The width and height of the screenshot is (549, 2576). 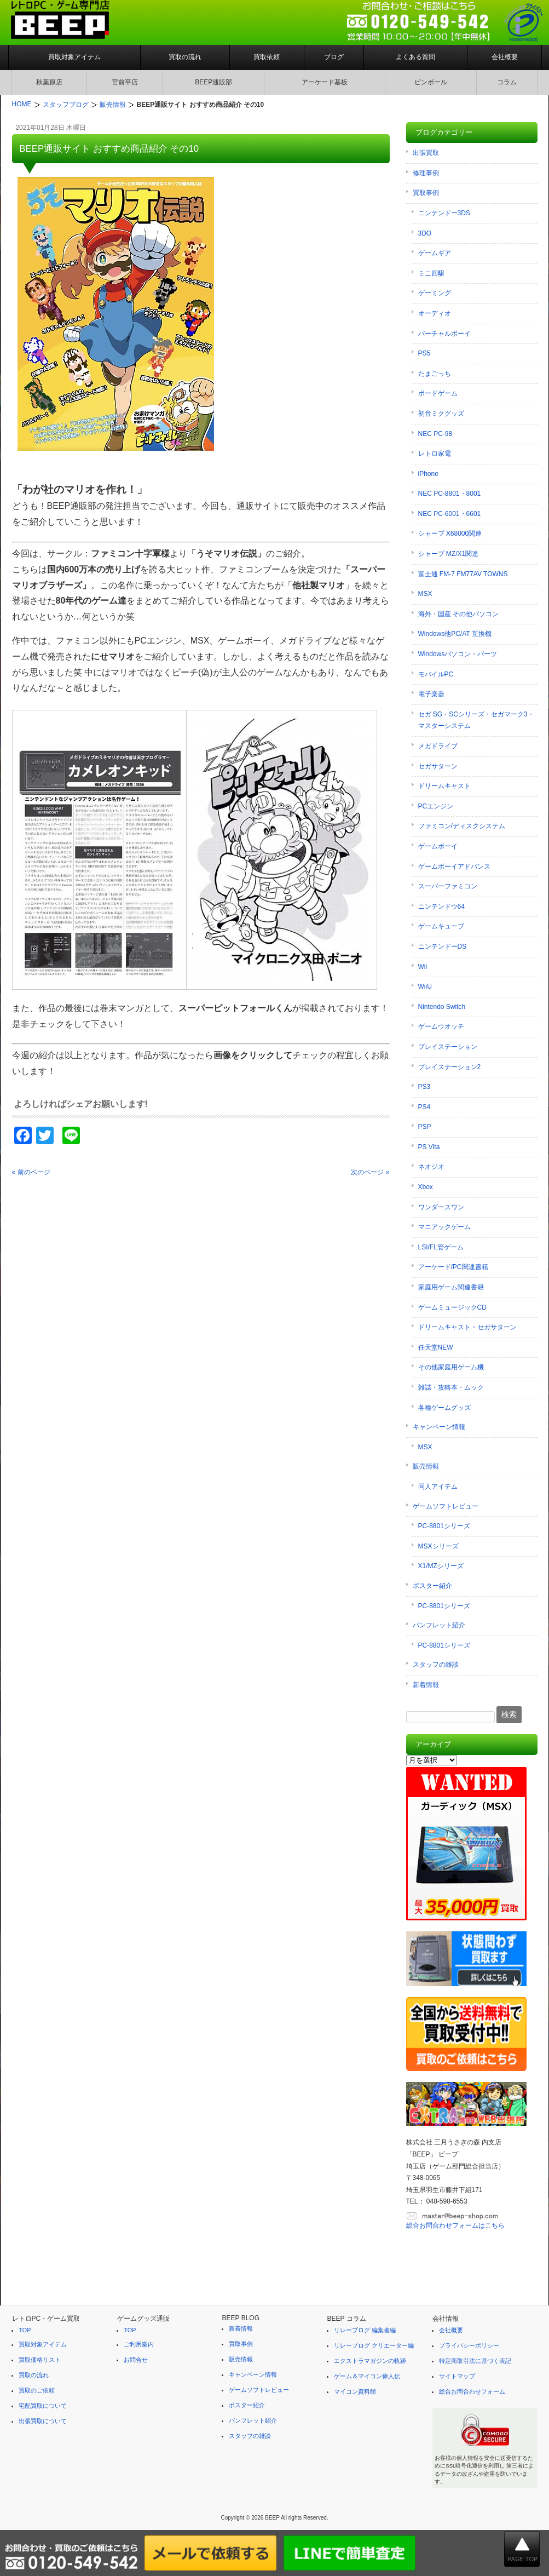 I want to click on 特定商取引法に基づく表記, so click(x=475, y=2360).